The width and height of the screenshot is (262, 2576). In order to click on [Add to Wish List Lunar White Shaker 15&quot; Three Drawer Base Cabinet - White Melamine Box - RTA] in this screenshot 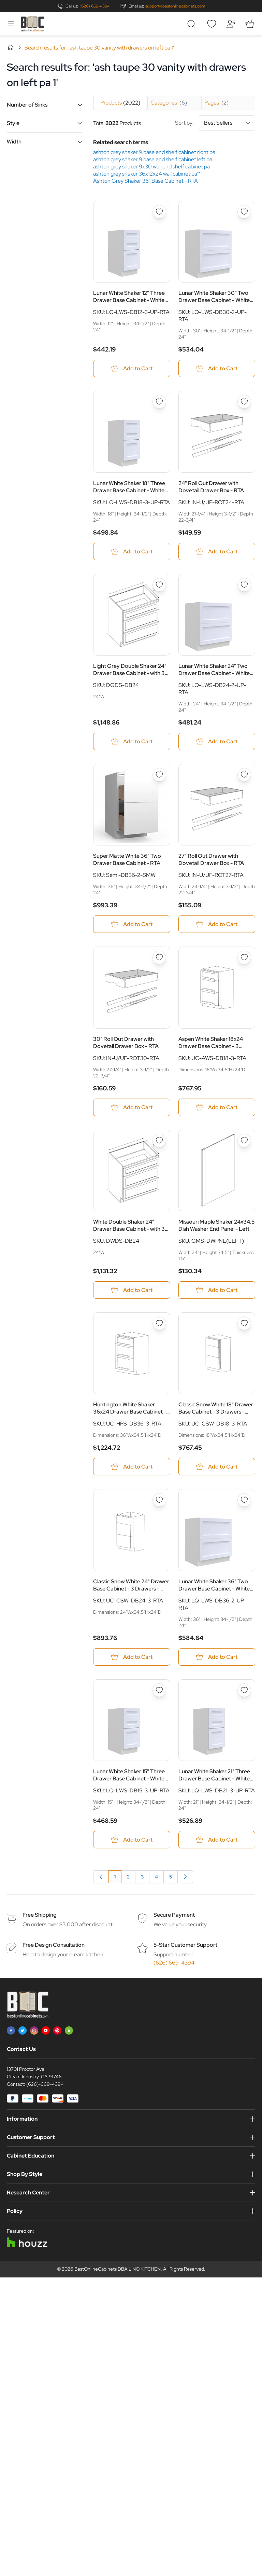, I will do `click(159, 1690)`.